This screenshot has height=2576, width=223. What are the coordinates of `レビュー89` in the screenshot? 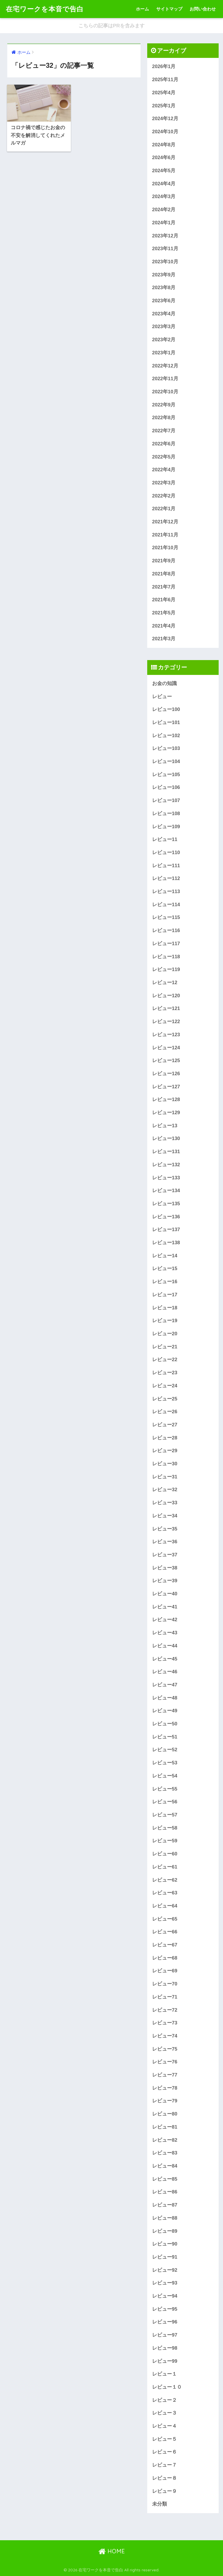 It's located at (164, 2231).